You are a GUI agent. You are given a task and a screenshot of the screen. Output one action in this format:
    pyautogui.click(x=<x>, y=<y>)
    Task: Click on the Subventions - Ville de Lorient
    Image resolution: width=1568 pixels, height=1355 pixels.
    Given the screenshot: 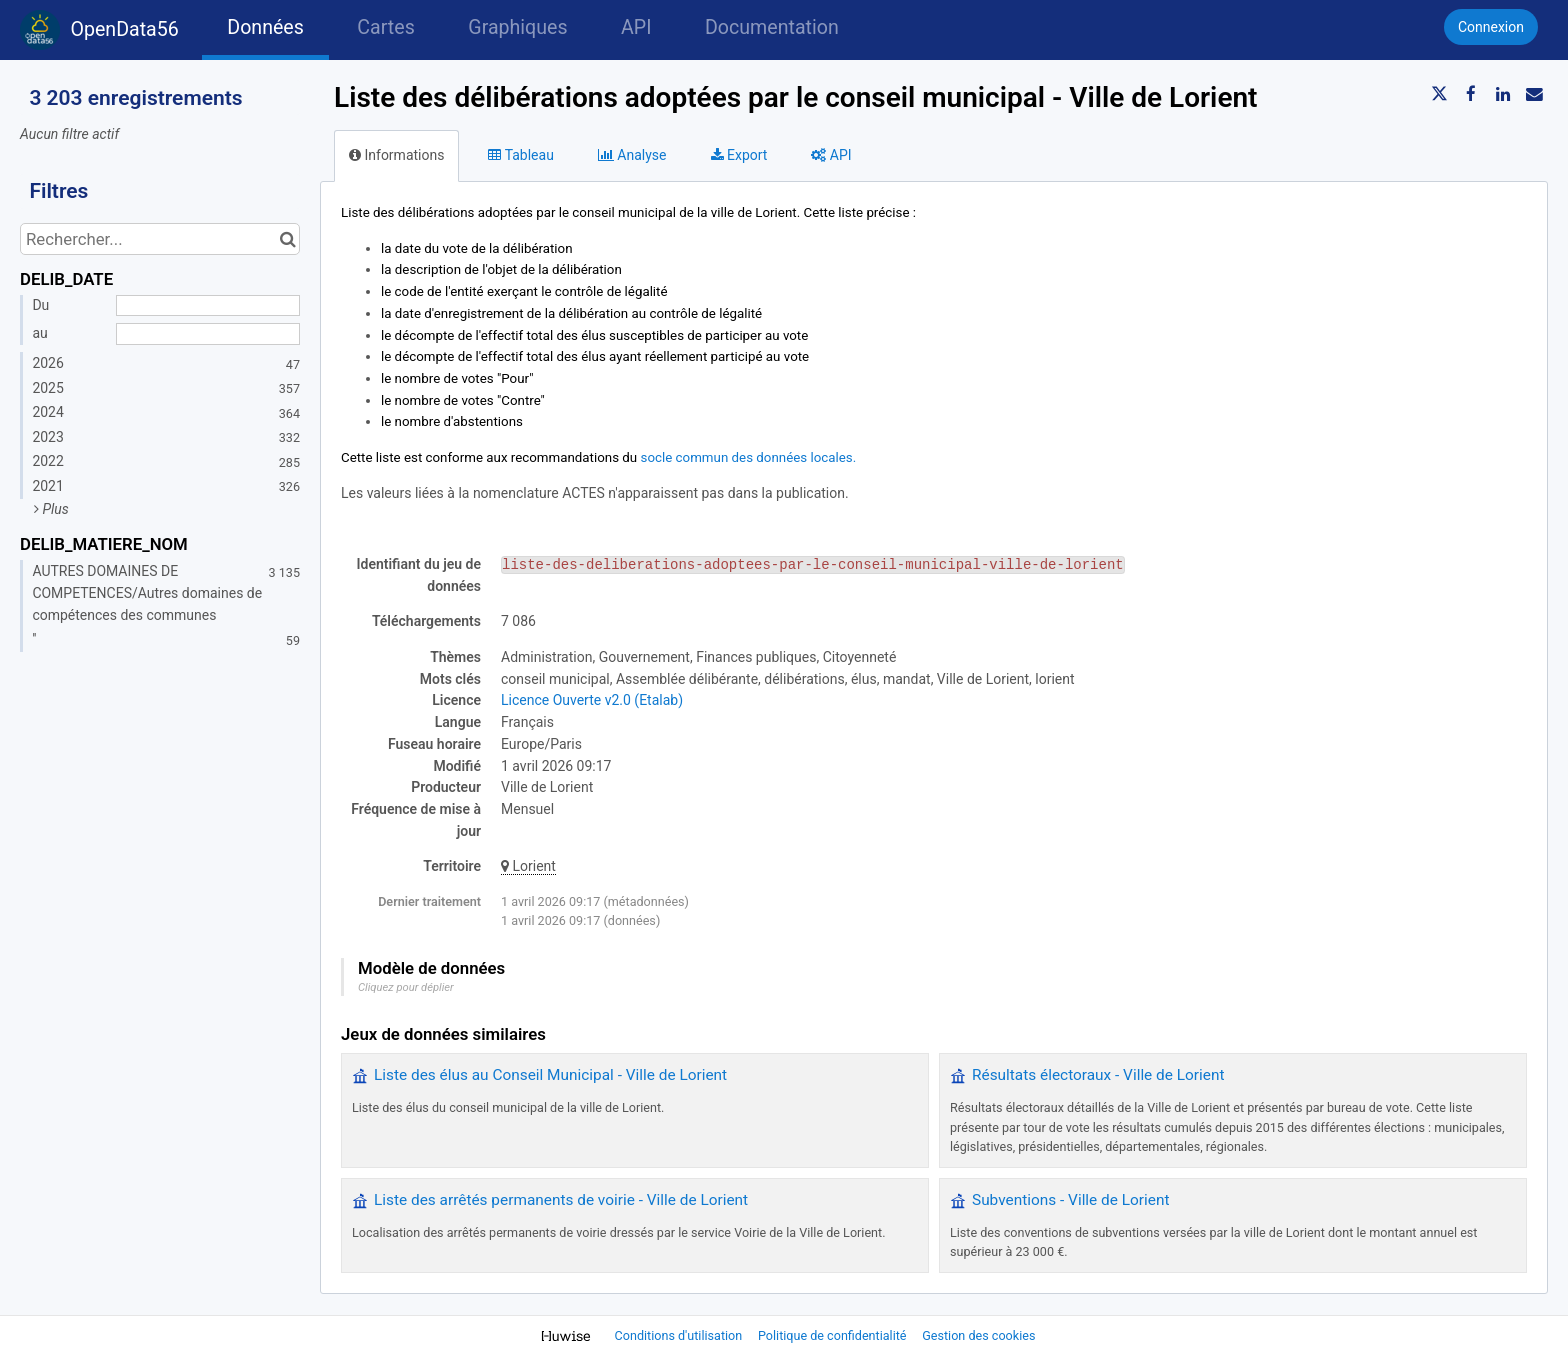 What is the action you would take?
    pyautogui.click(x=1070, y=1200)
    